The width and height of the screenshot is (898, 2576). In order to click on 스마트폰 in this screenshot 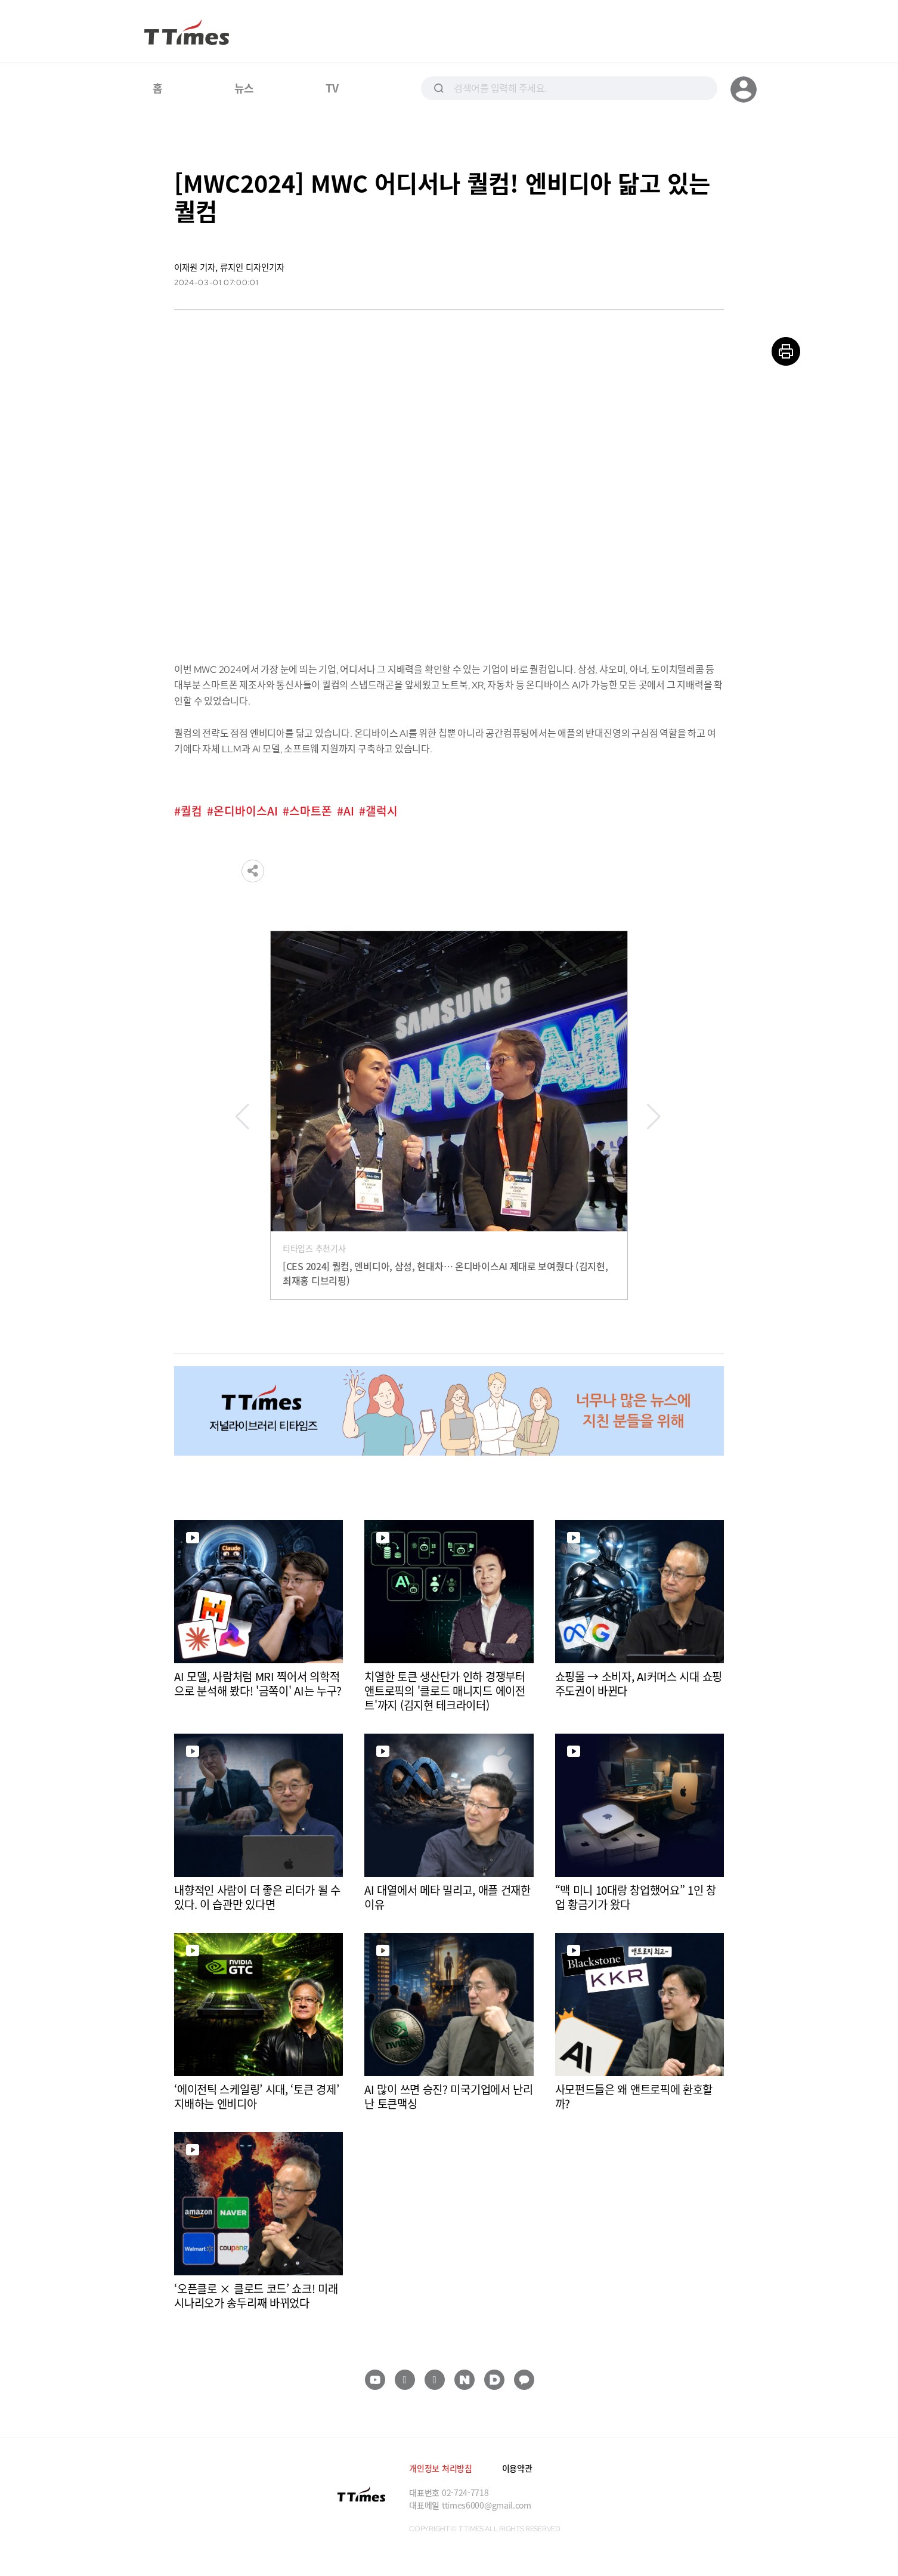, I will do `click(310, 811)`.